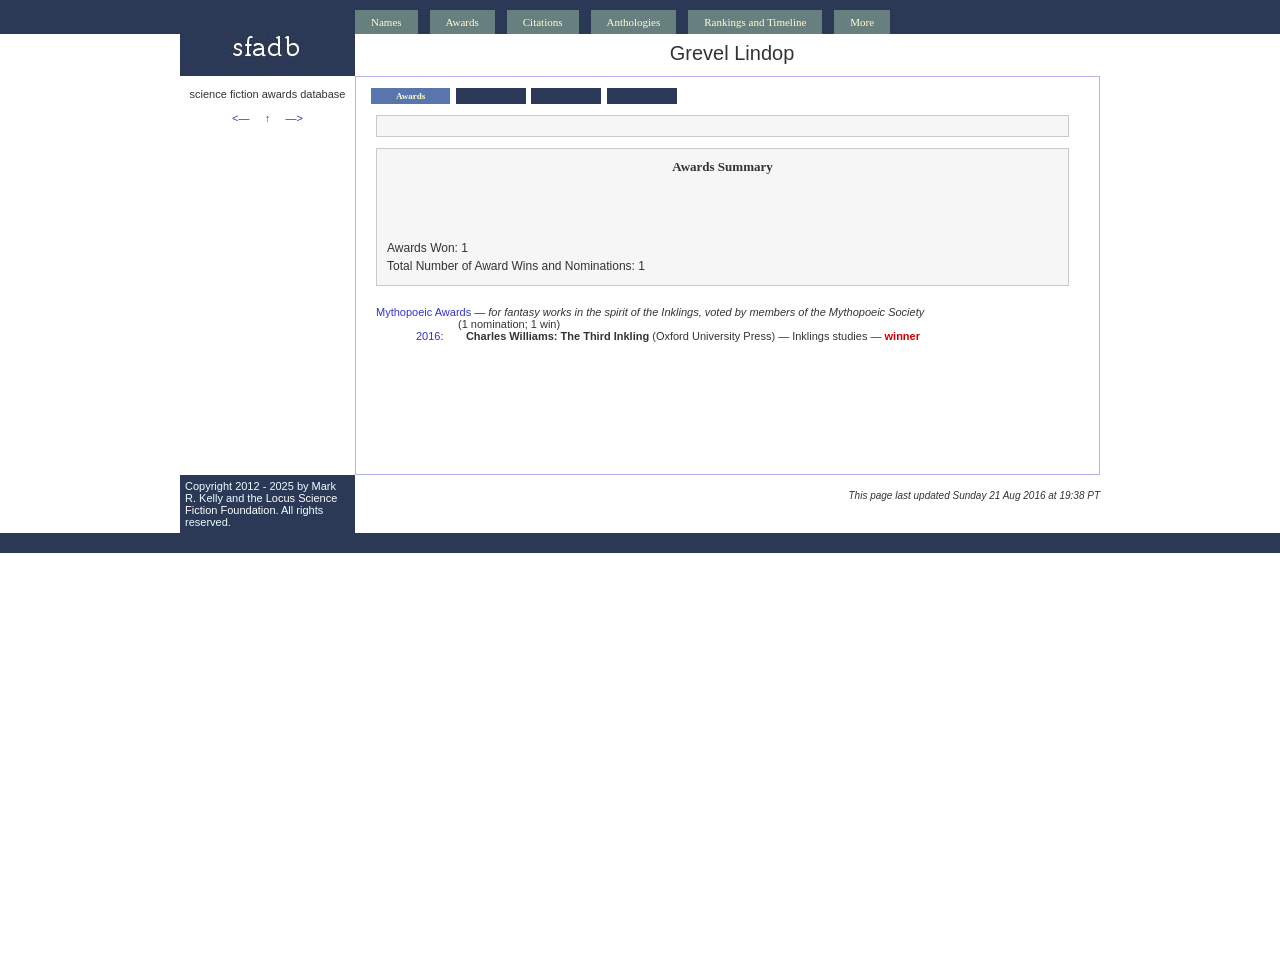 The width and height of the screenshot is (1280, 953). What do you see at coordinates (543, 22) in the screenshot?
I see `Citations` at bounding box center [543, 22].